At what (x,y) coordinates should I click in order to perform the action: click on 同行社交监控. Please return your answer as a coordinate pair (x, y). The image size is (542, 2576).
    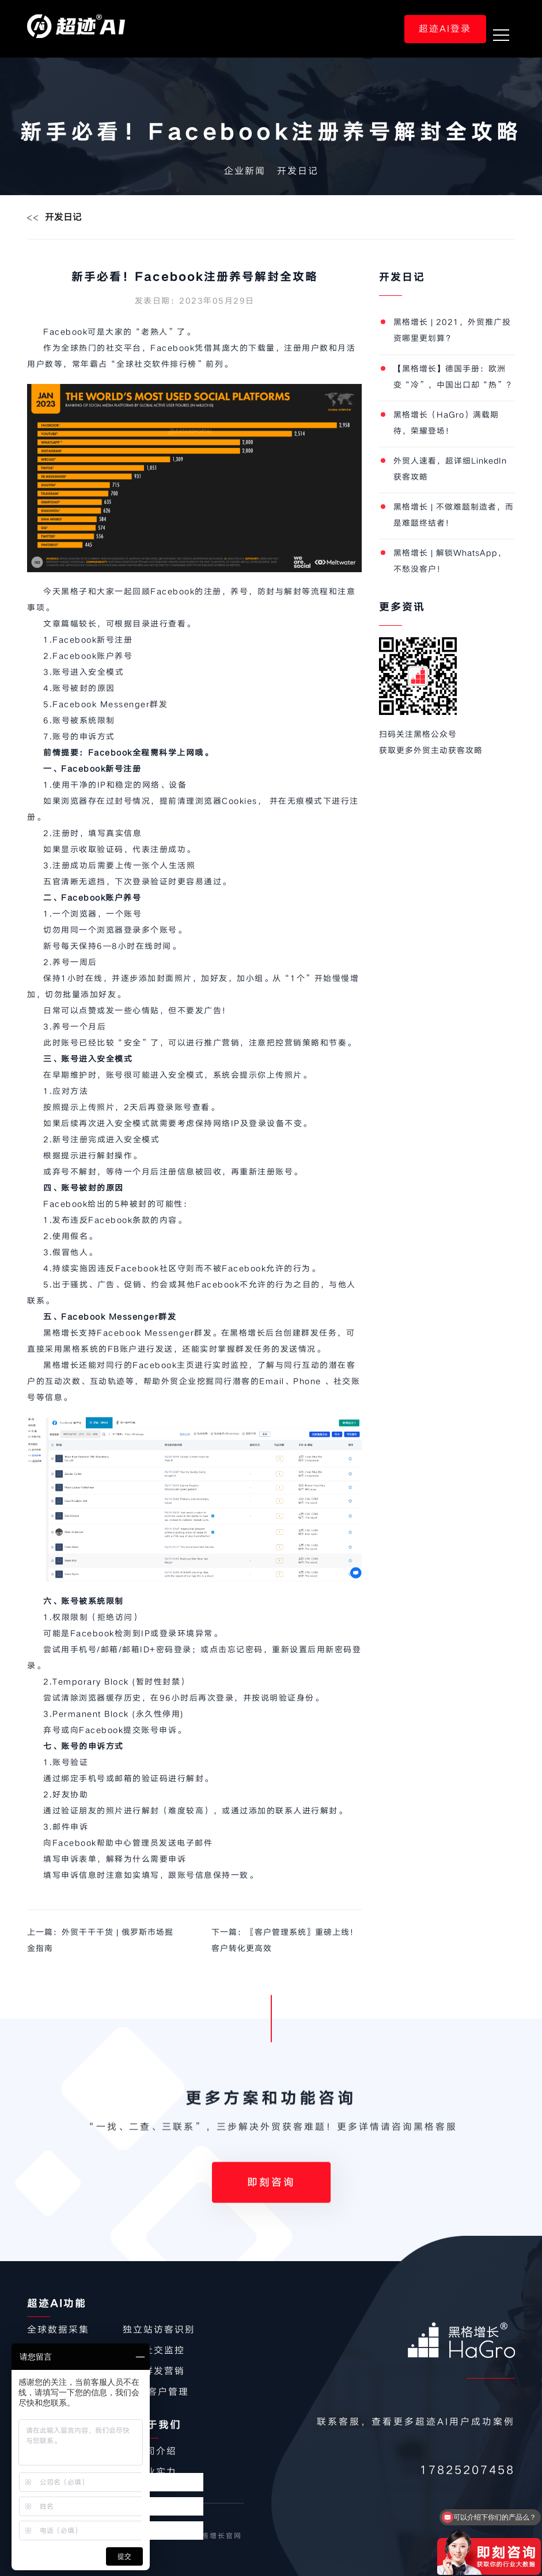
    Looking at the image, I should click on (154, 2350).